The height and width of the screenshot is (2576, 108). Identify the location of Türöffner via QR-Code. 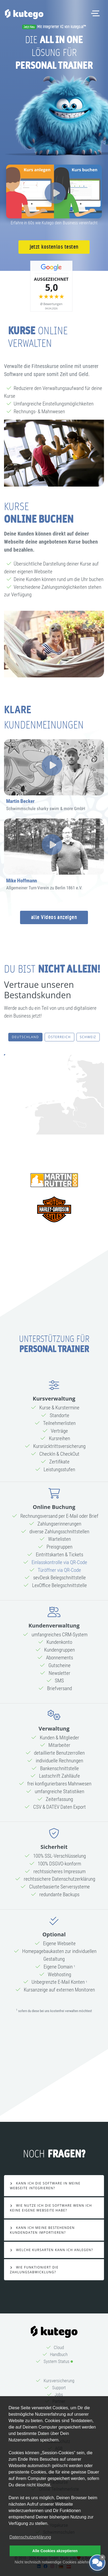
(59, 1570).